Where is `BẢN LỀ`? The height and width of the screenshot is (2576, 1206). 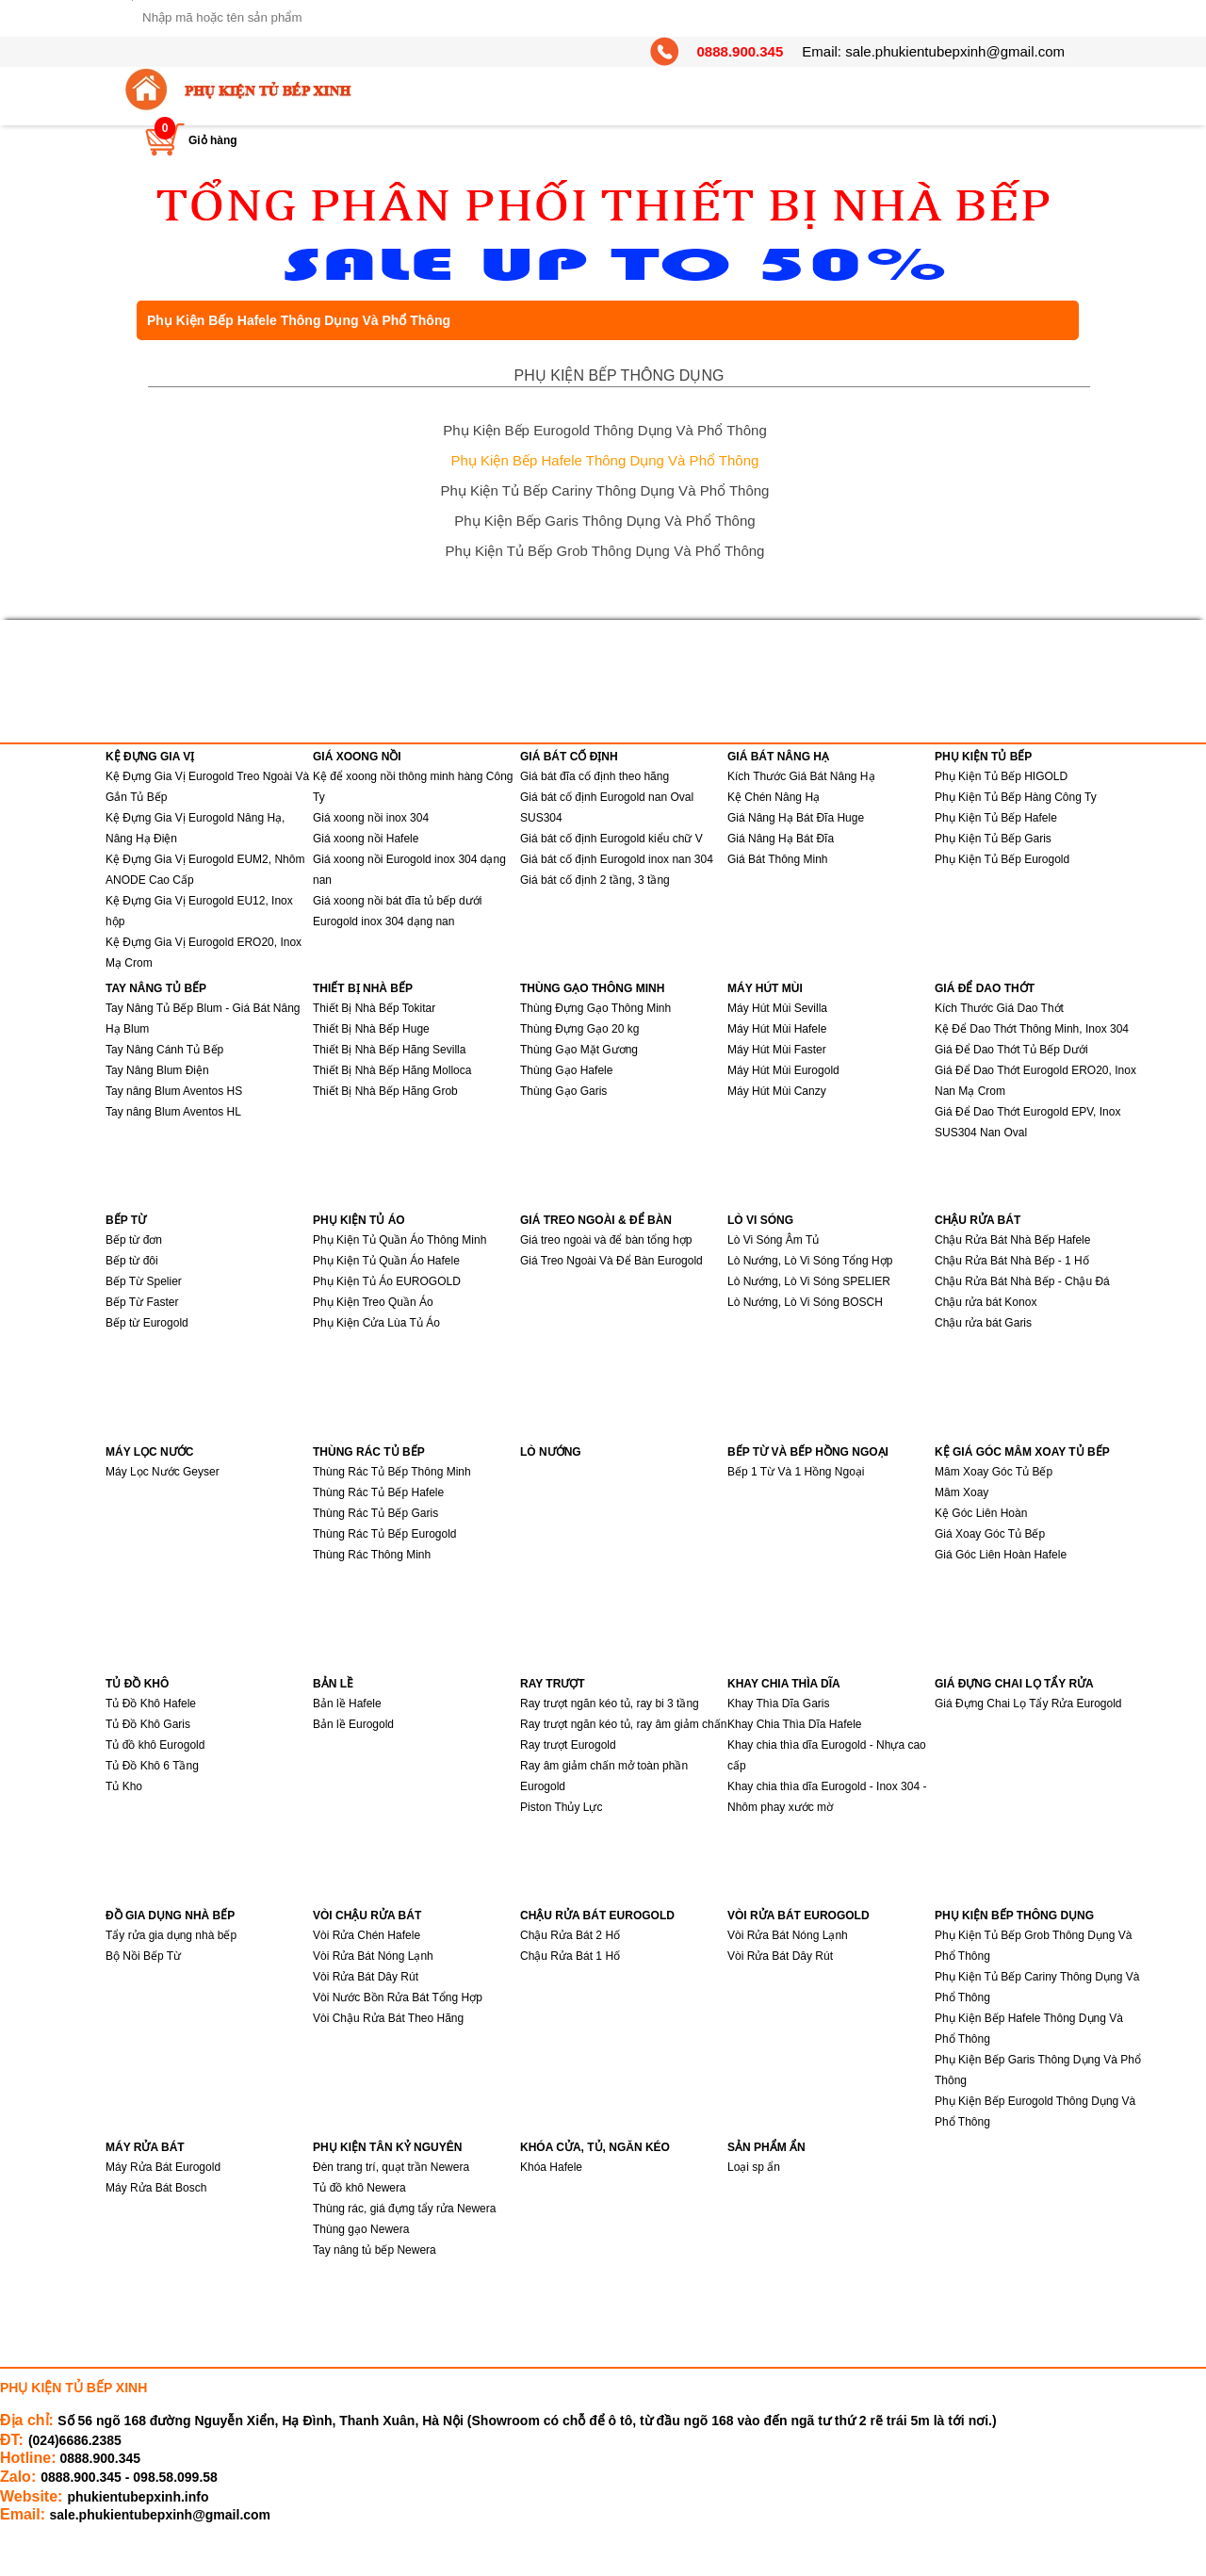 BẢN LỀ is located at coordinates (333, 1683).